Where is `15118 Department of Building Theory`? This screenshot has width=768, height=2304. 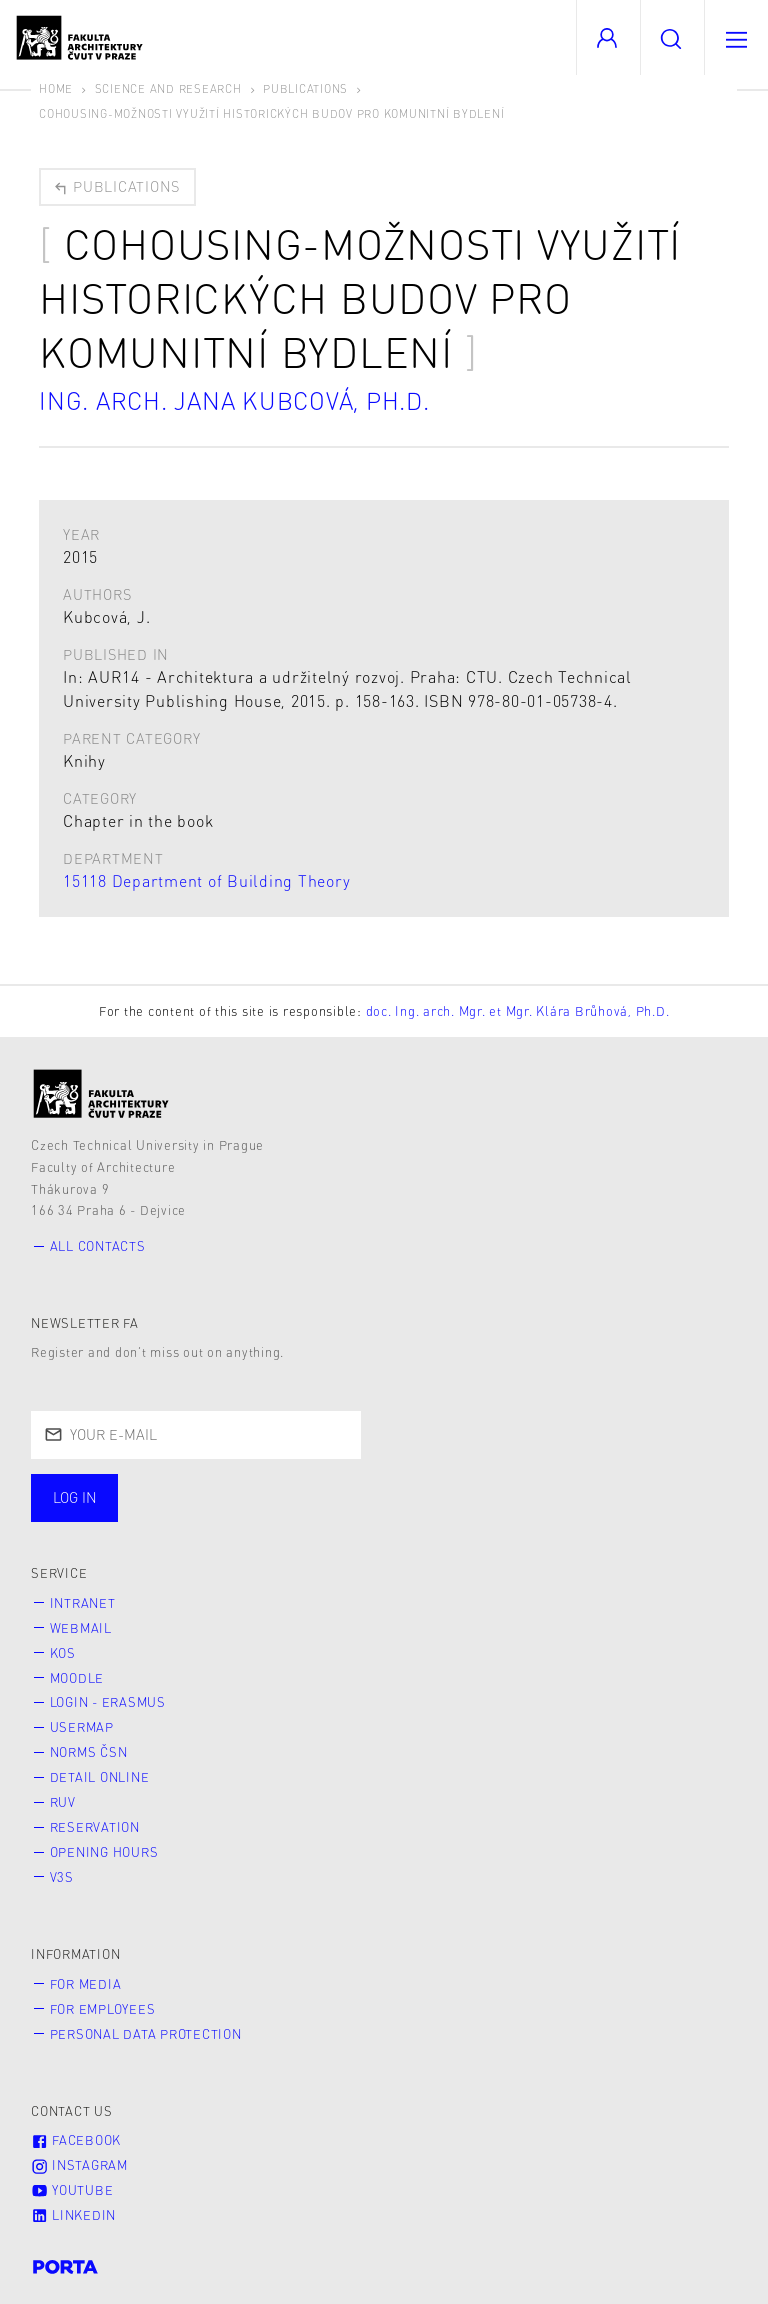
15118 Department of Building Theory is located at coordinates (206, 880).